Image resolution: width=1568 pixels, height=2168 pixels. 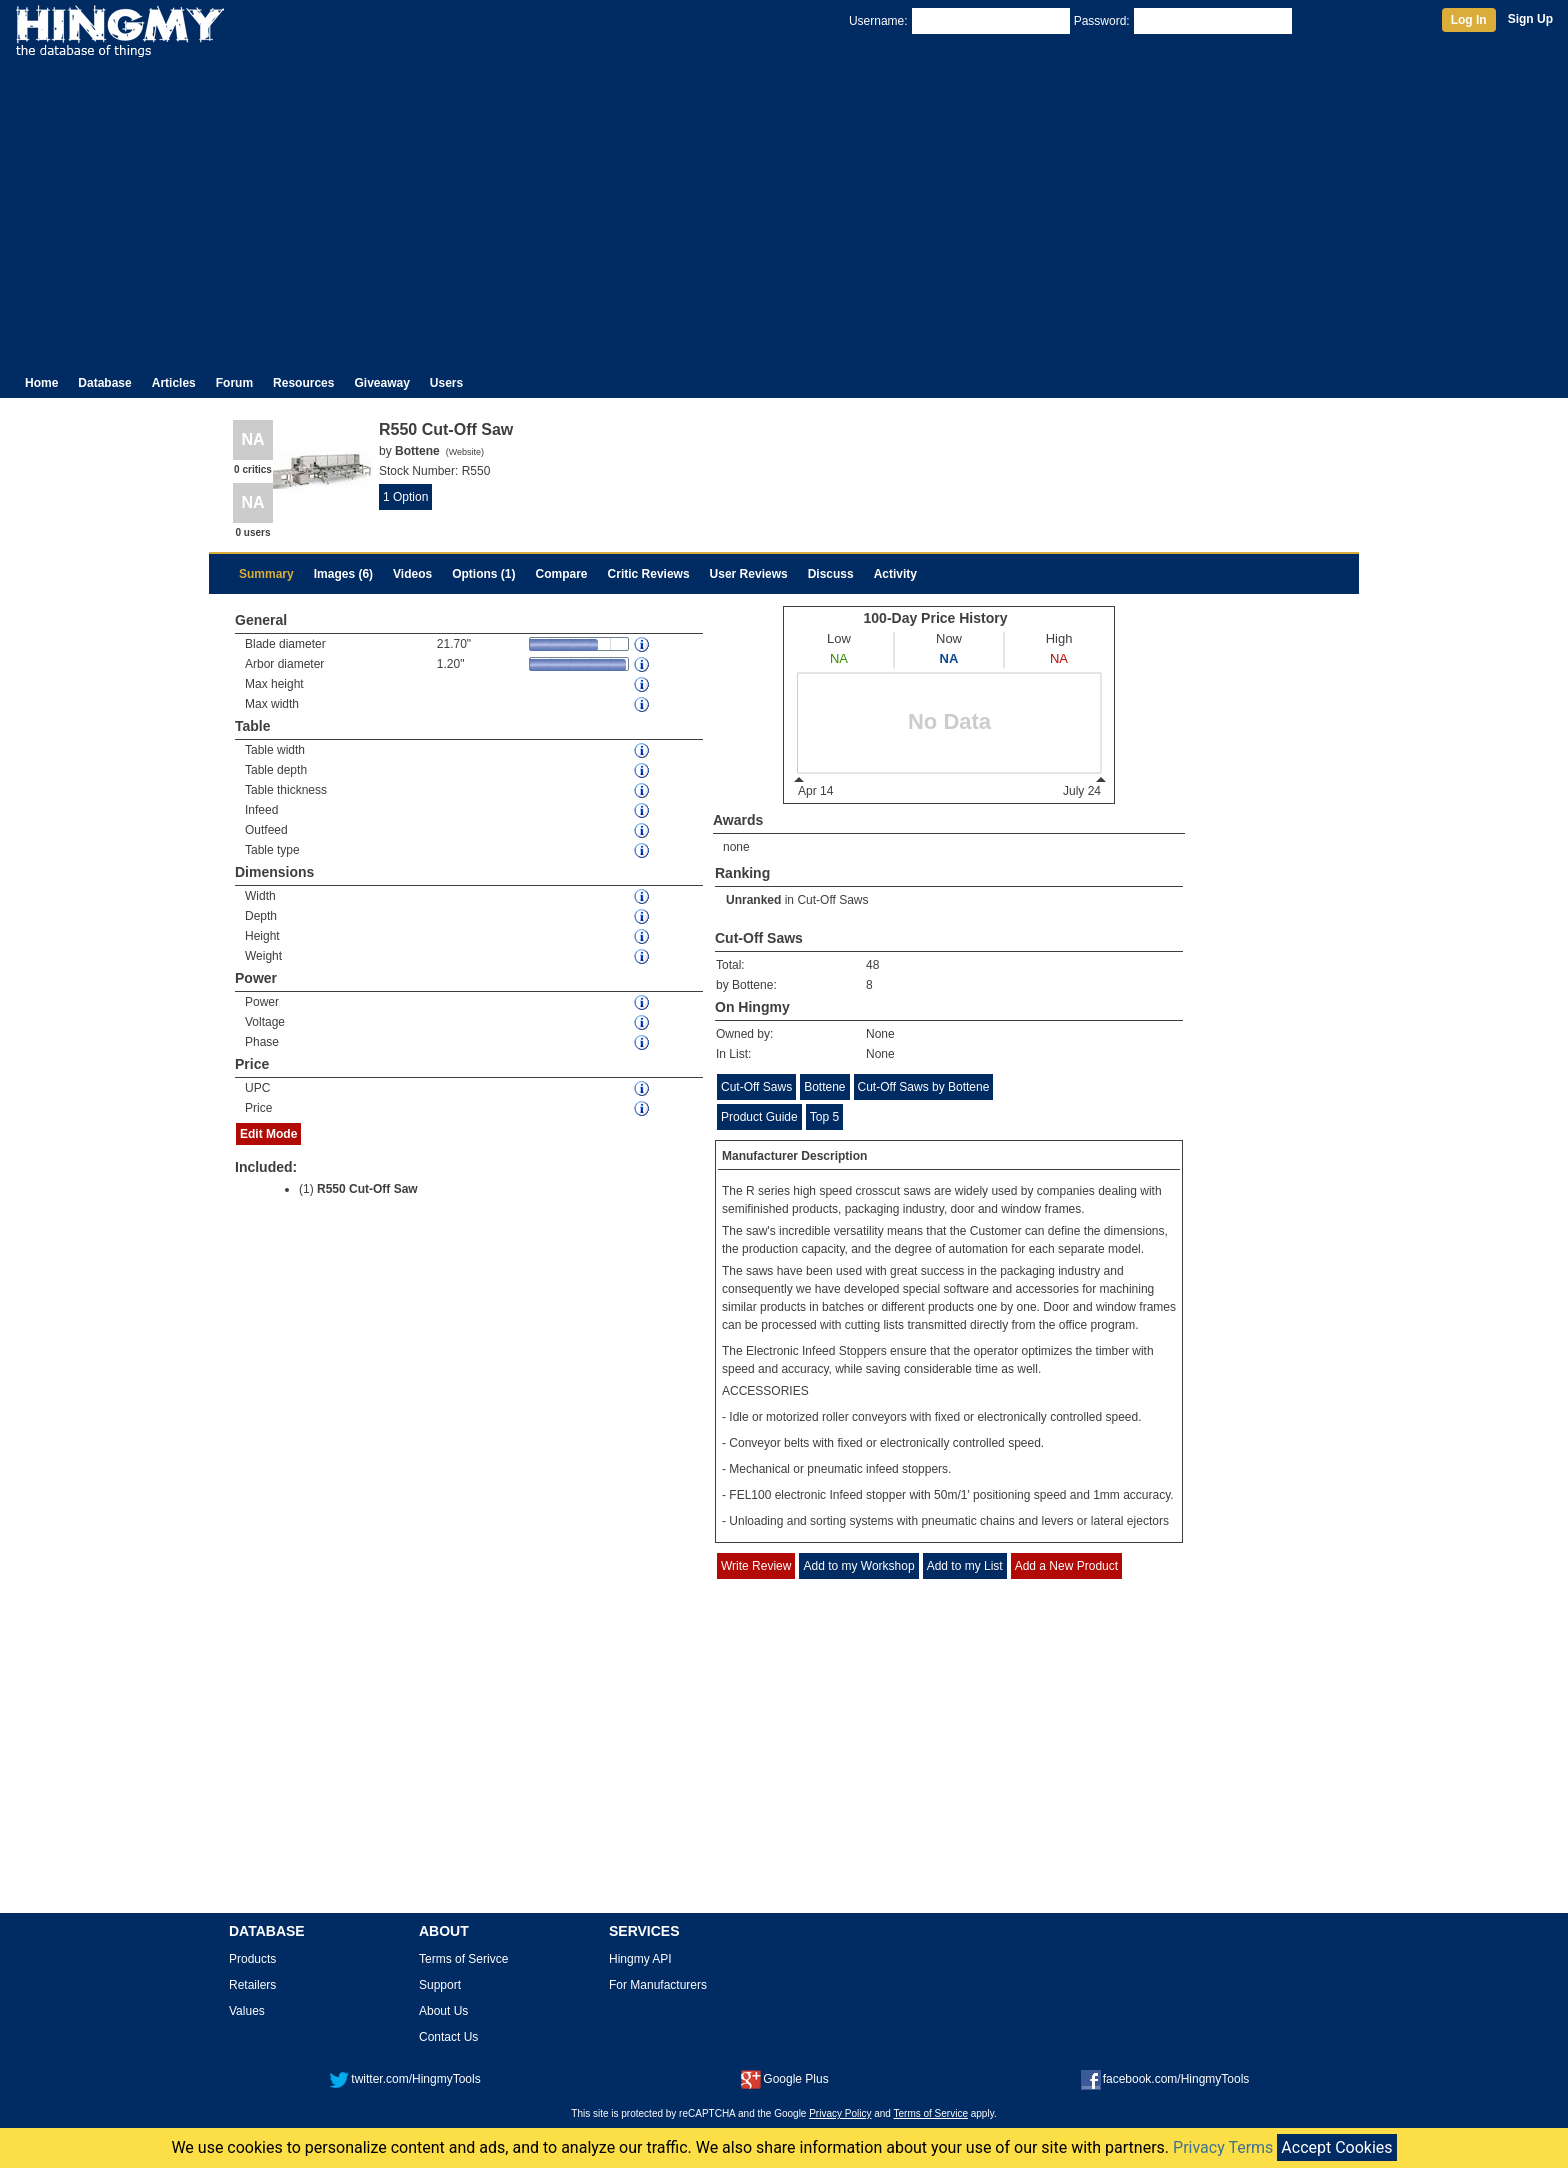 I want to click on R550 Cut-Off Saw, so click(x=367, y=1189).